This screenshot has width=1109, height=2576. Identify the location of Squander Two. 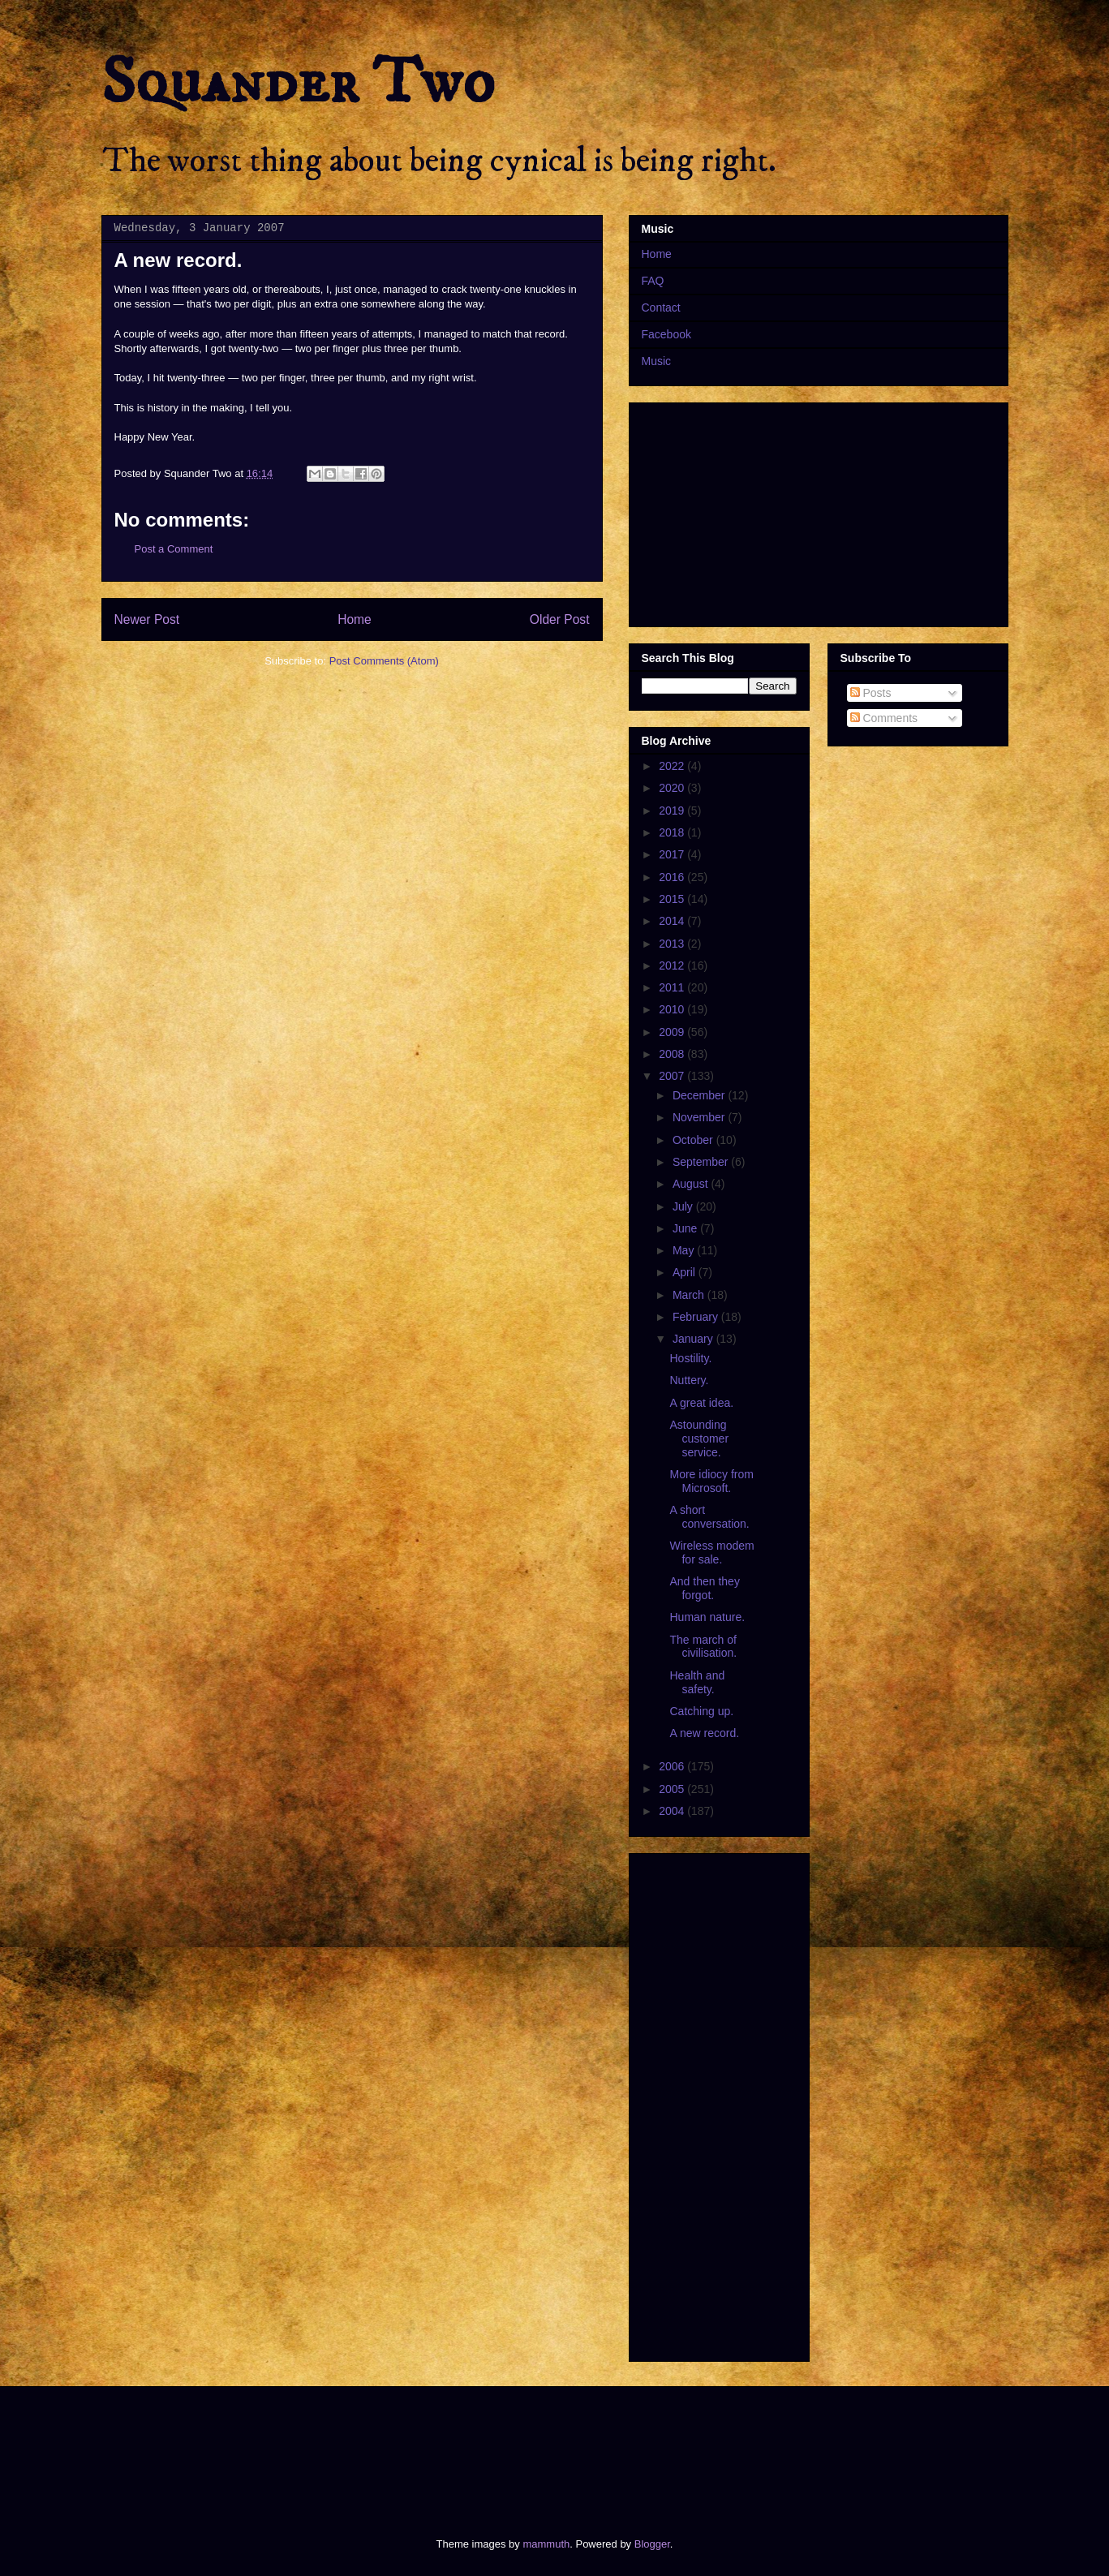
(298, 82).